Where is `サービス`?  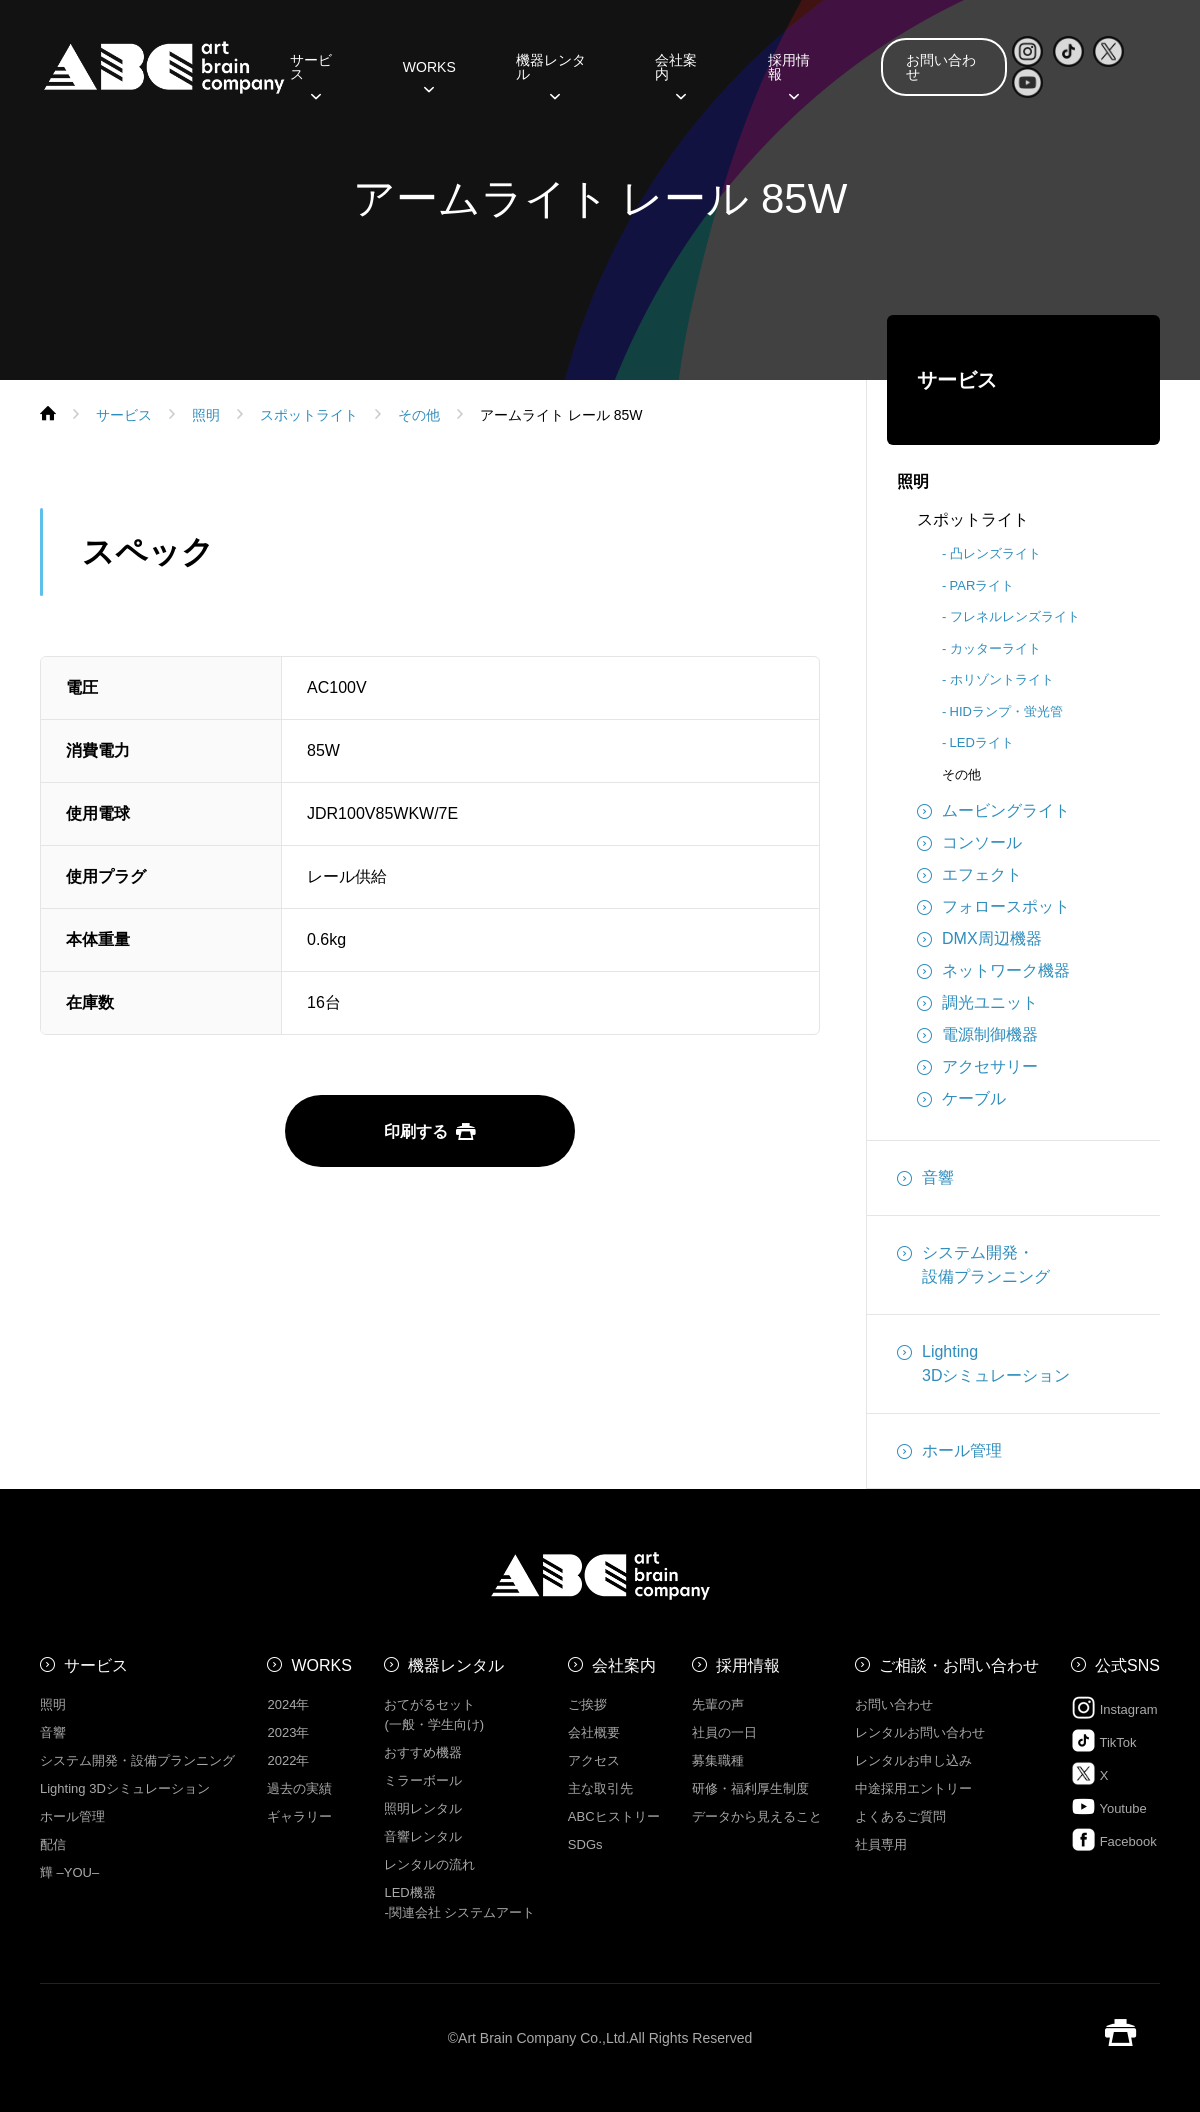 サービス is located at coordinates (311, 74).